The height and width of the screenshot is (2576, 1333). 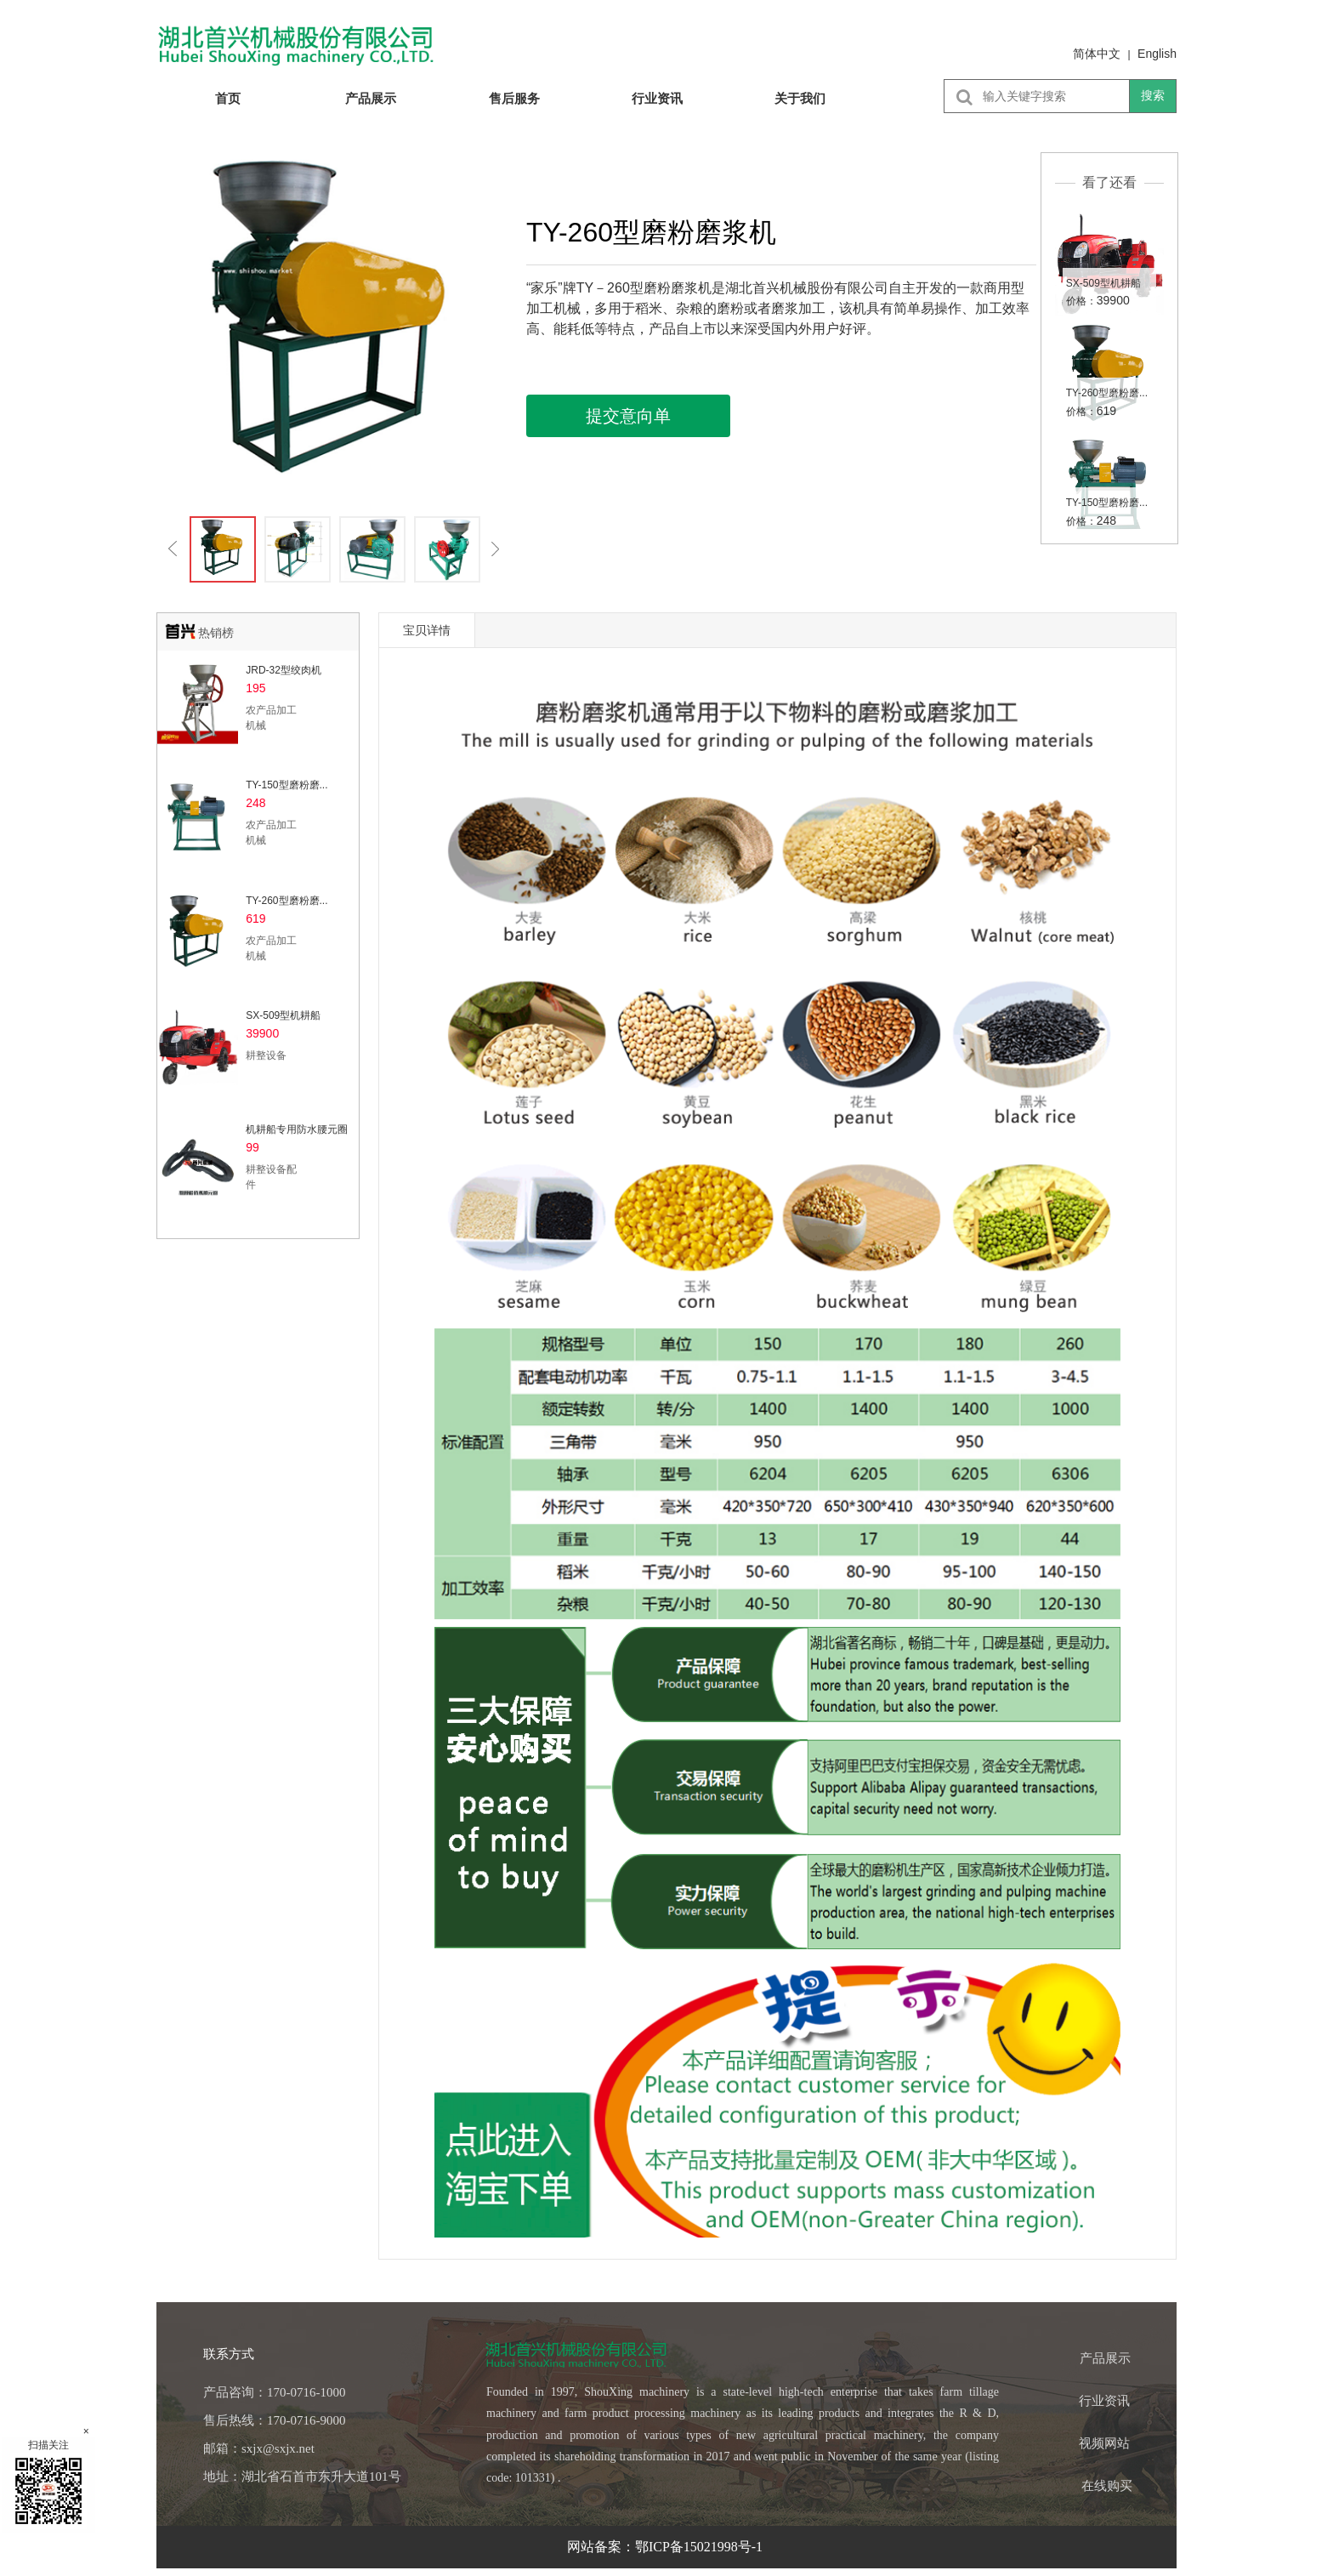 What do you see at coordinates (799, 98) in the screenshot?
I see `关于我们` at bounding box center [799, 98].